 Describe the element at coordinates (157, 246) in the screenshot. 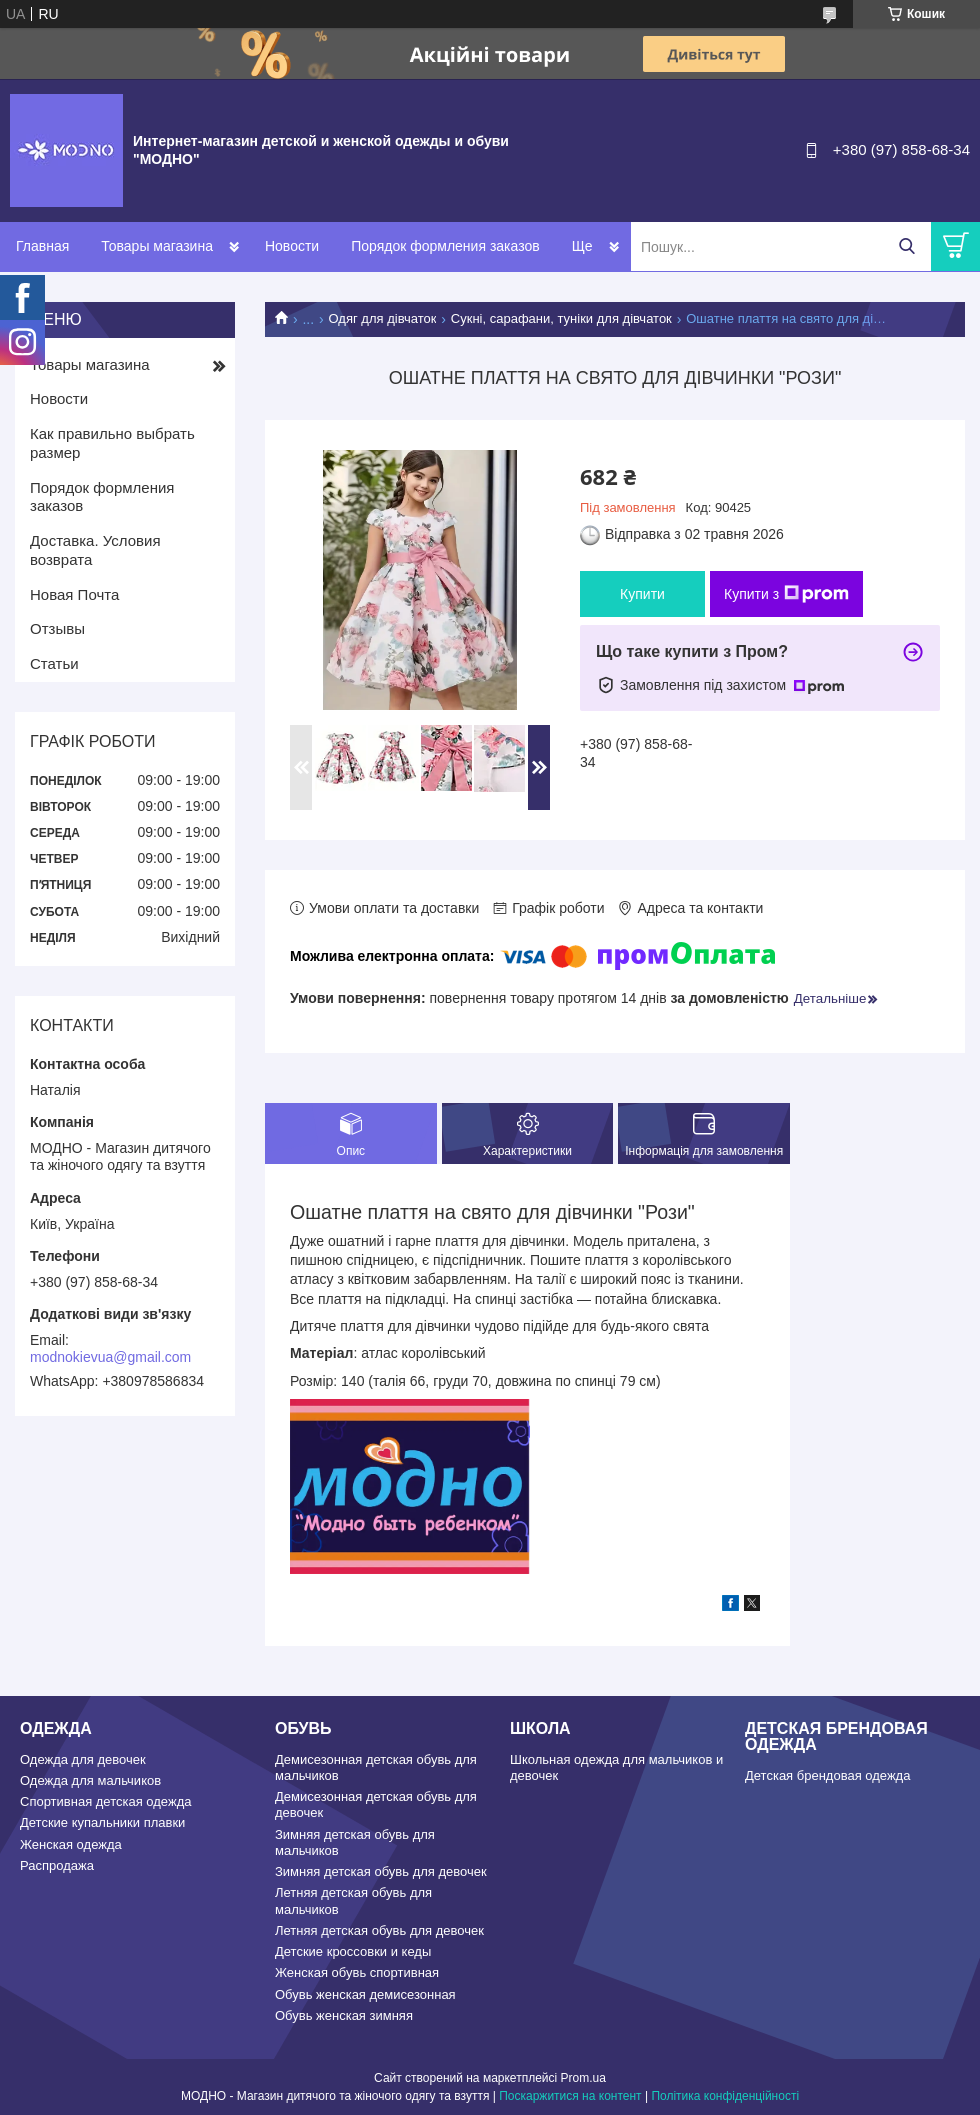

I see `Товары магазина` at that location.